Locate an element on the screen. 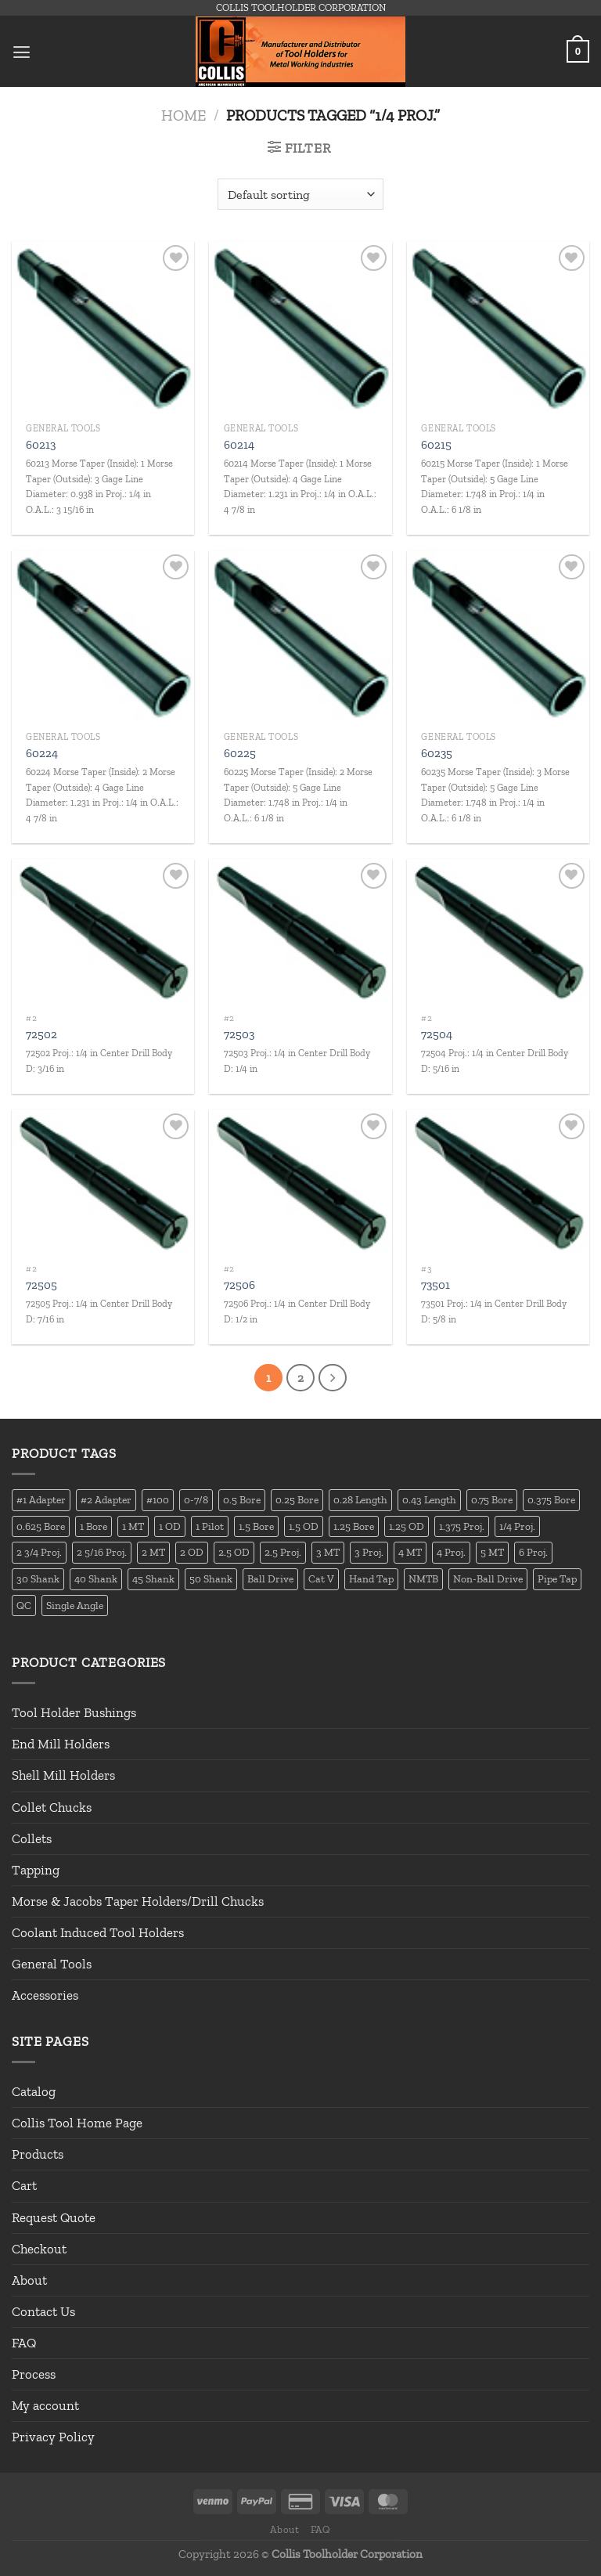  [72503] is located at coordinates (300, 932).